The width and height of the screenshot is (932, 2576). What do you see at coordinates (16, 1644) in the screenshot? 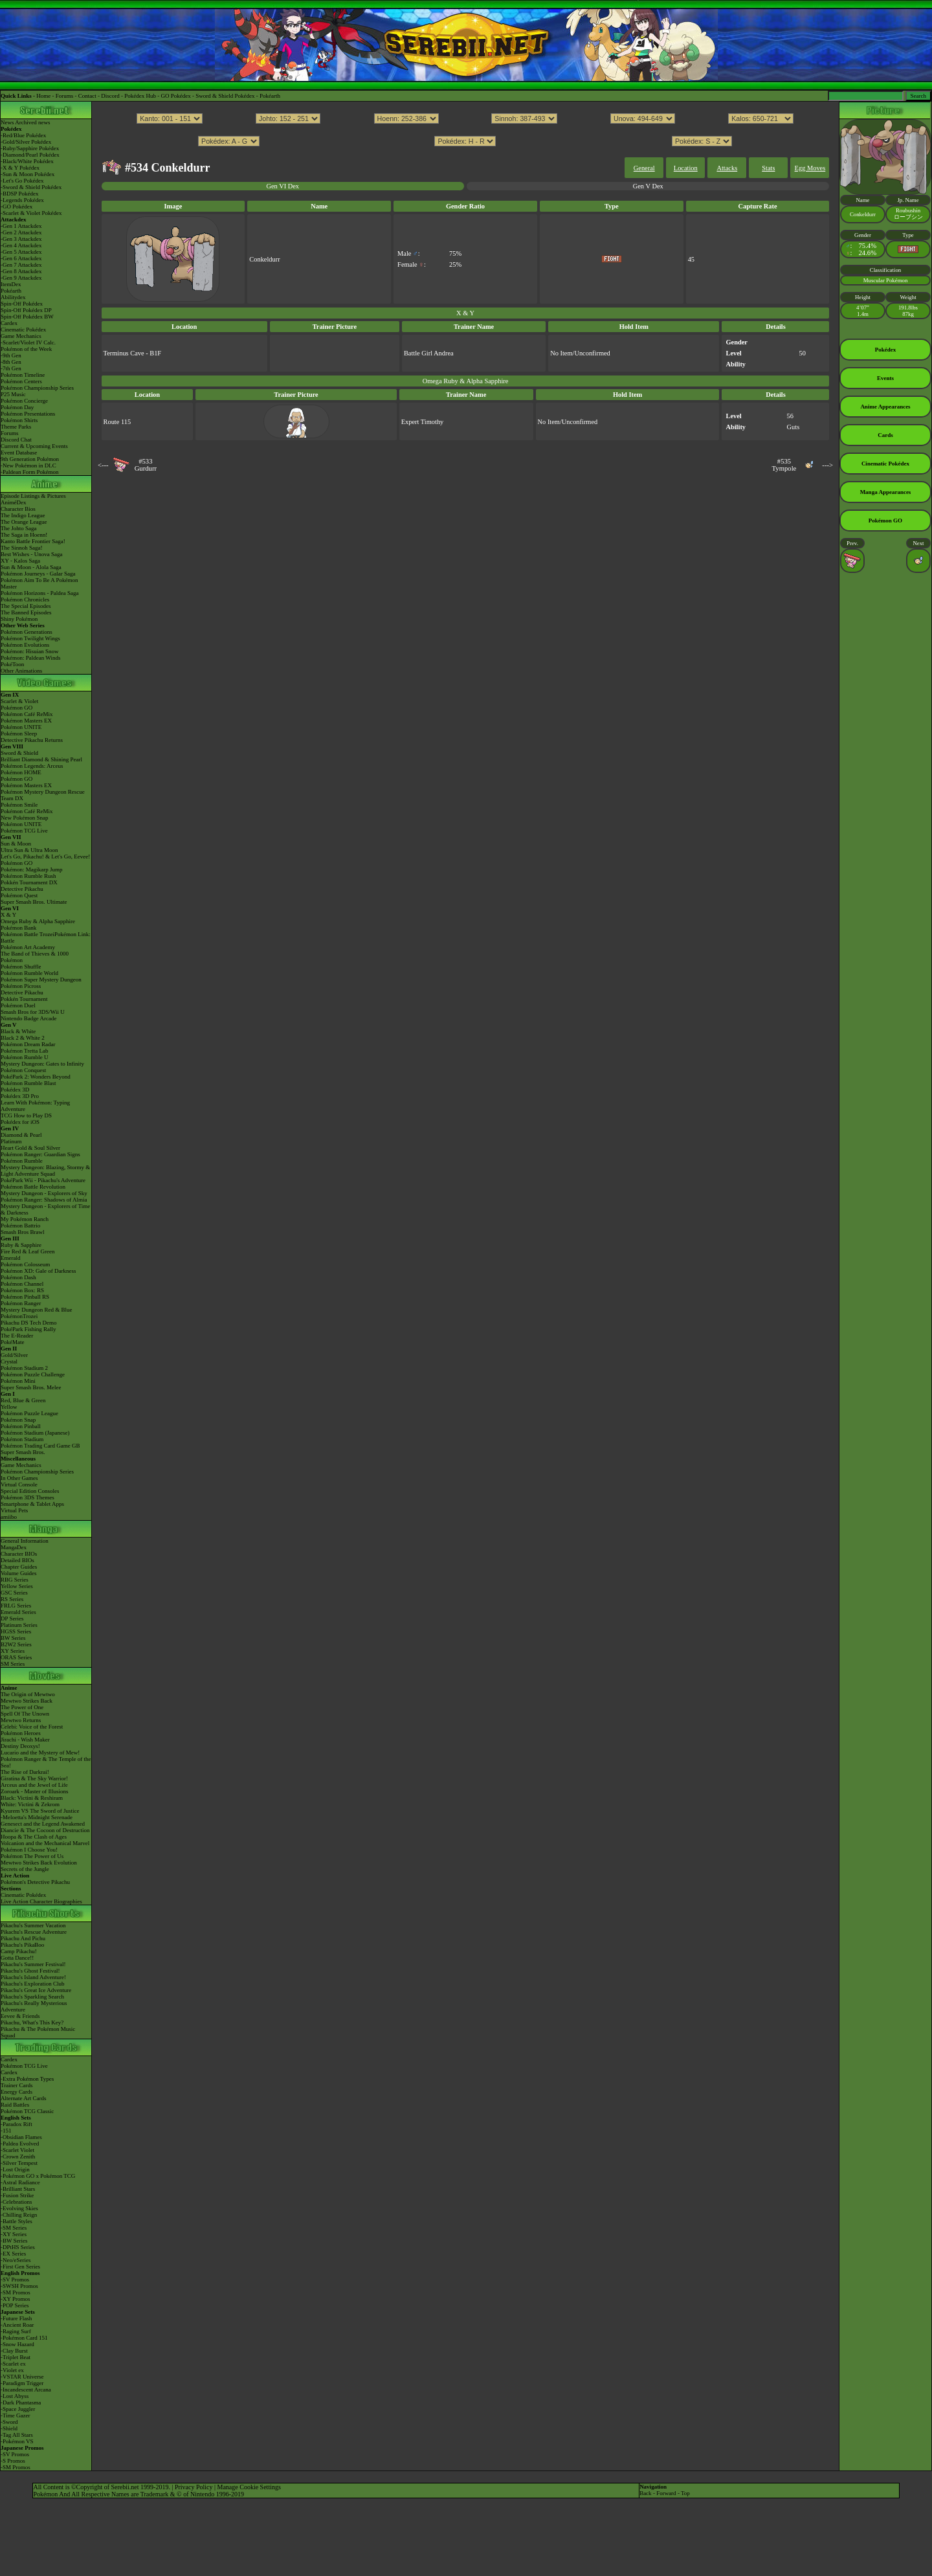
I see `B2W2 Series` at bounding box center [16, 1644].